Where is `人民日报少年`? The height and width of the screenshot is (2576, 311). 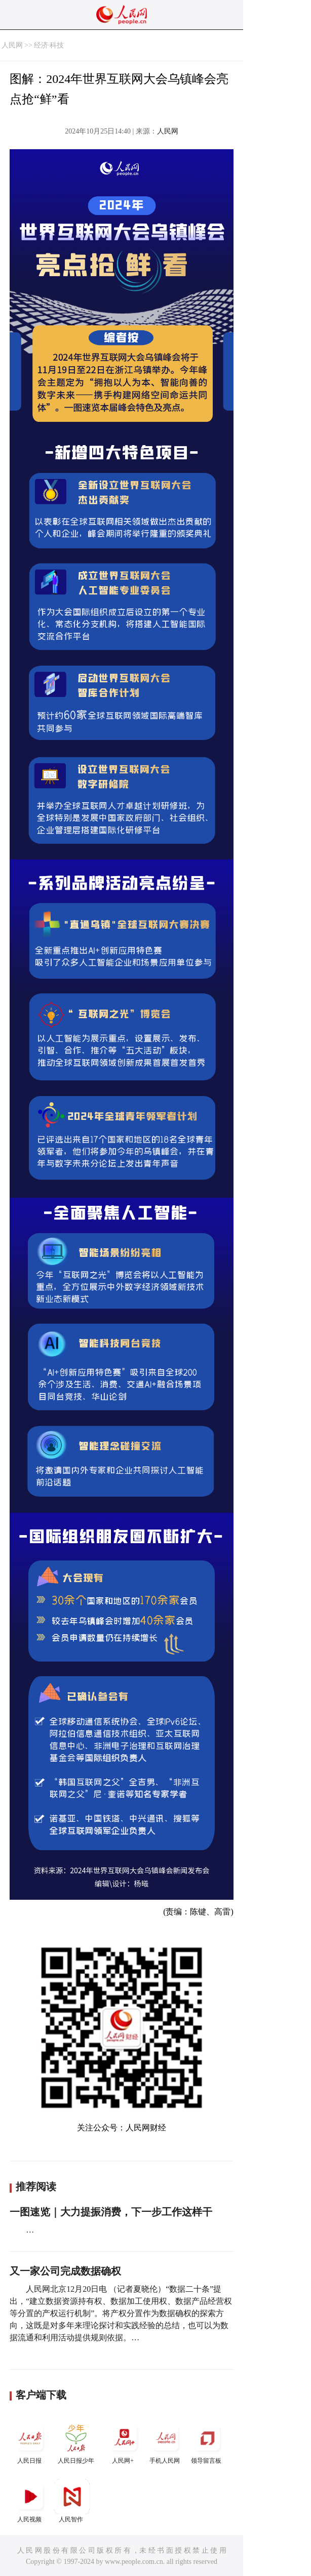
人民日报少年 is located at coordinates (76, 2442).